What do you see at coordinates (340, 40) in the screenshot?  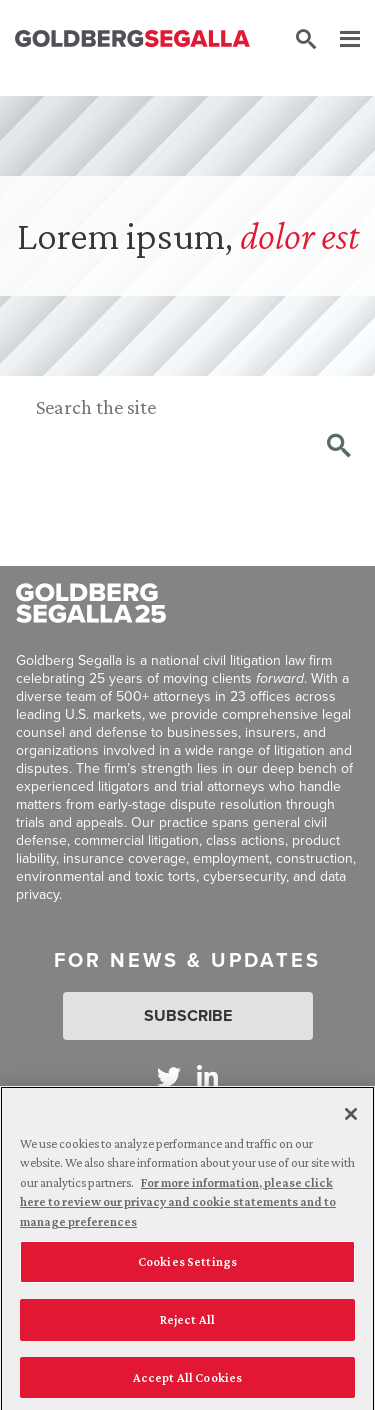 I see `[Menu]` at bounding box center [340, 40].